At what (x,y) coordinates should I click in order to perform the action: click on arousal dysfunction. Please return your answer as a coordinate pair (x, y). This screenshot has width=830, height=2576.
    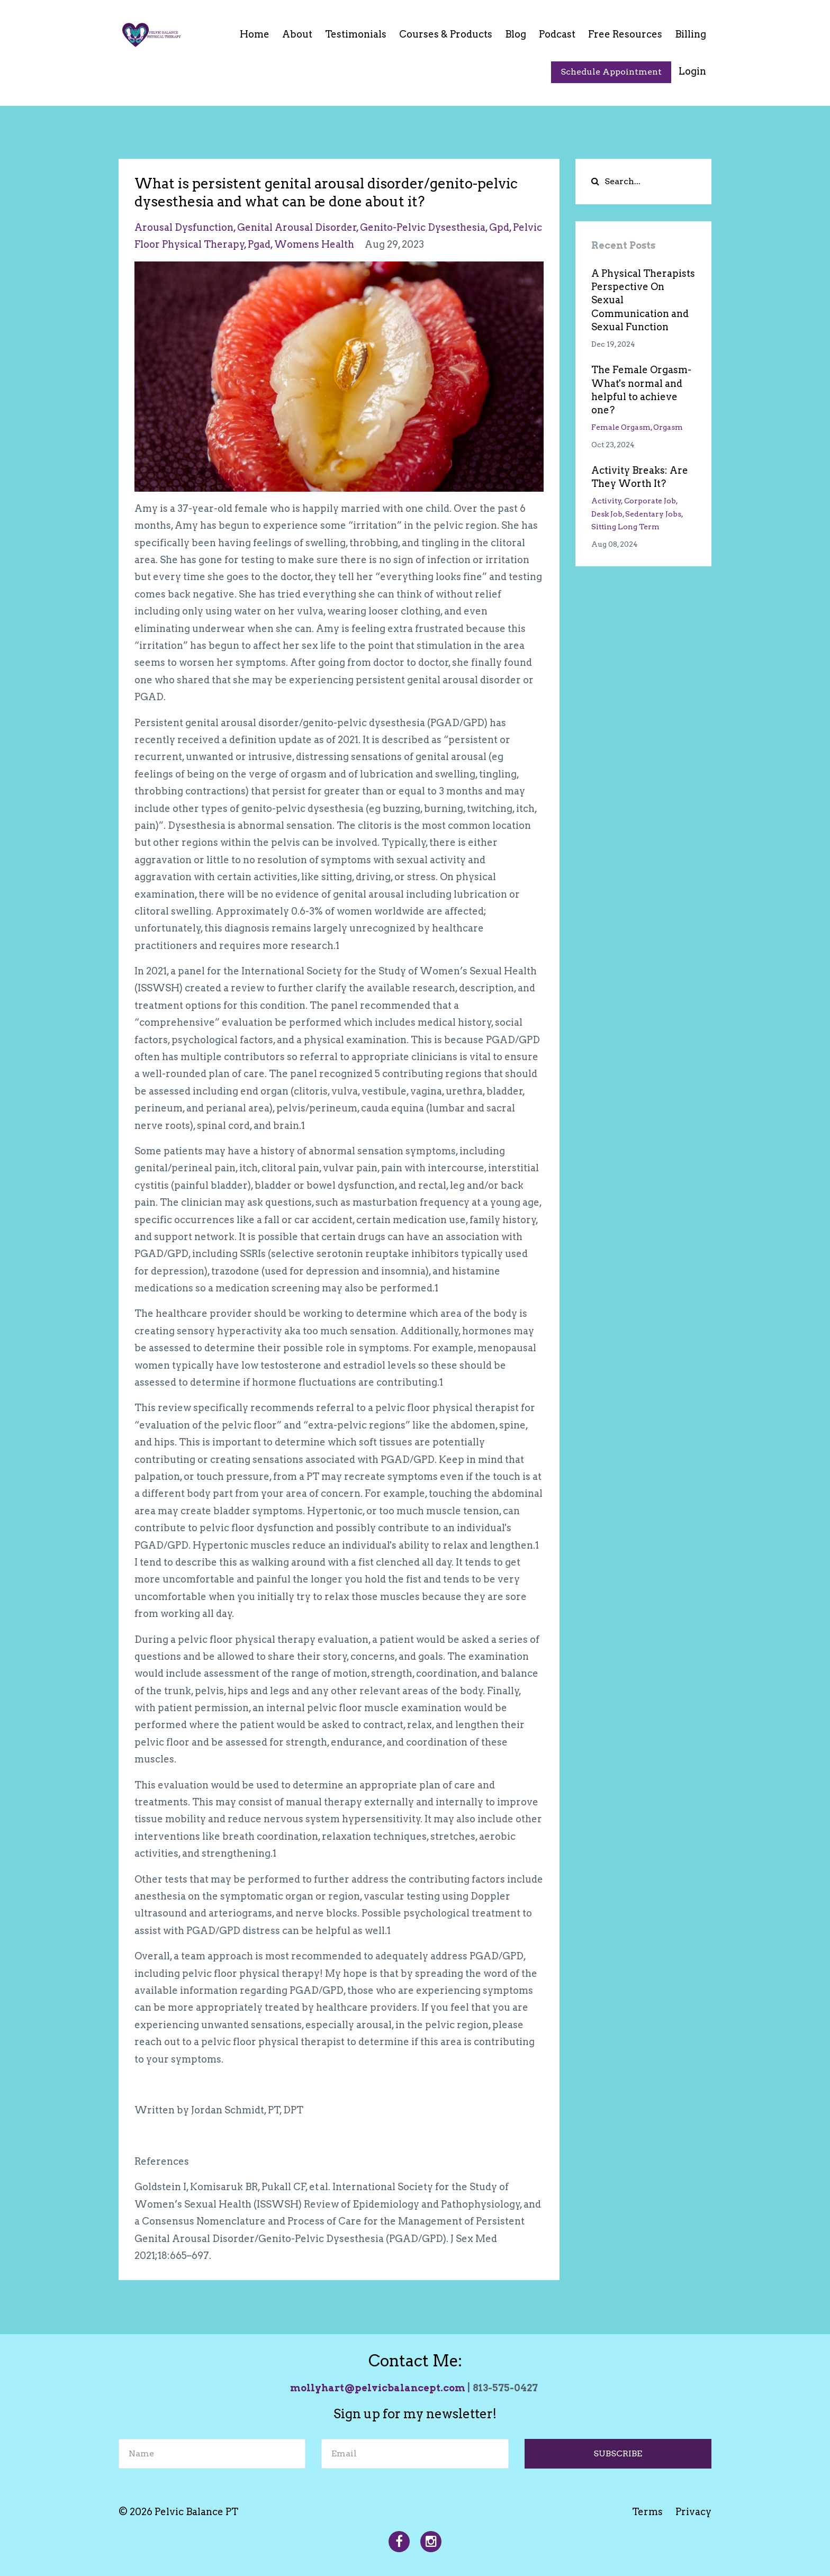
    Looking at the image, I should click on (183, 227).